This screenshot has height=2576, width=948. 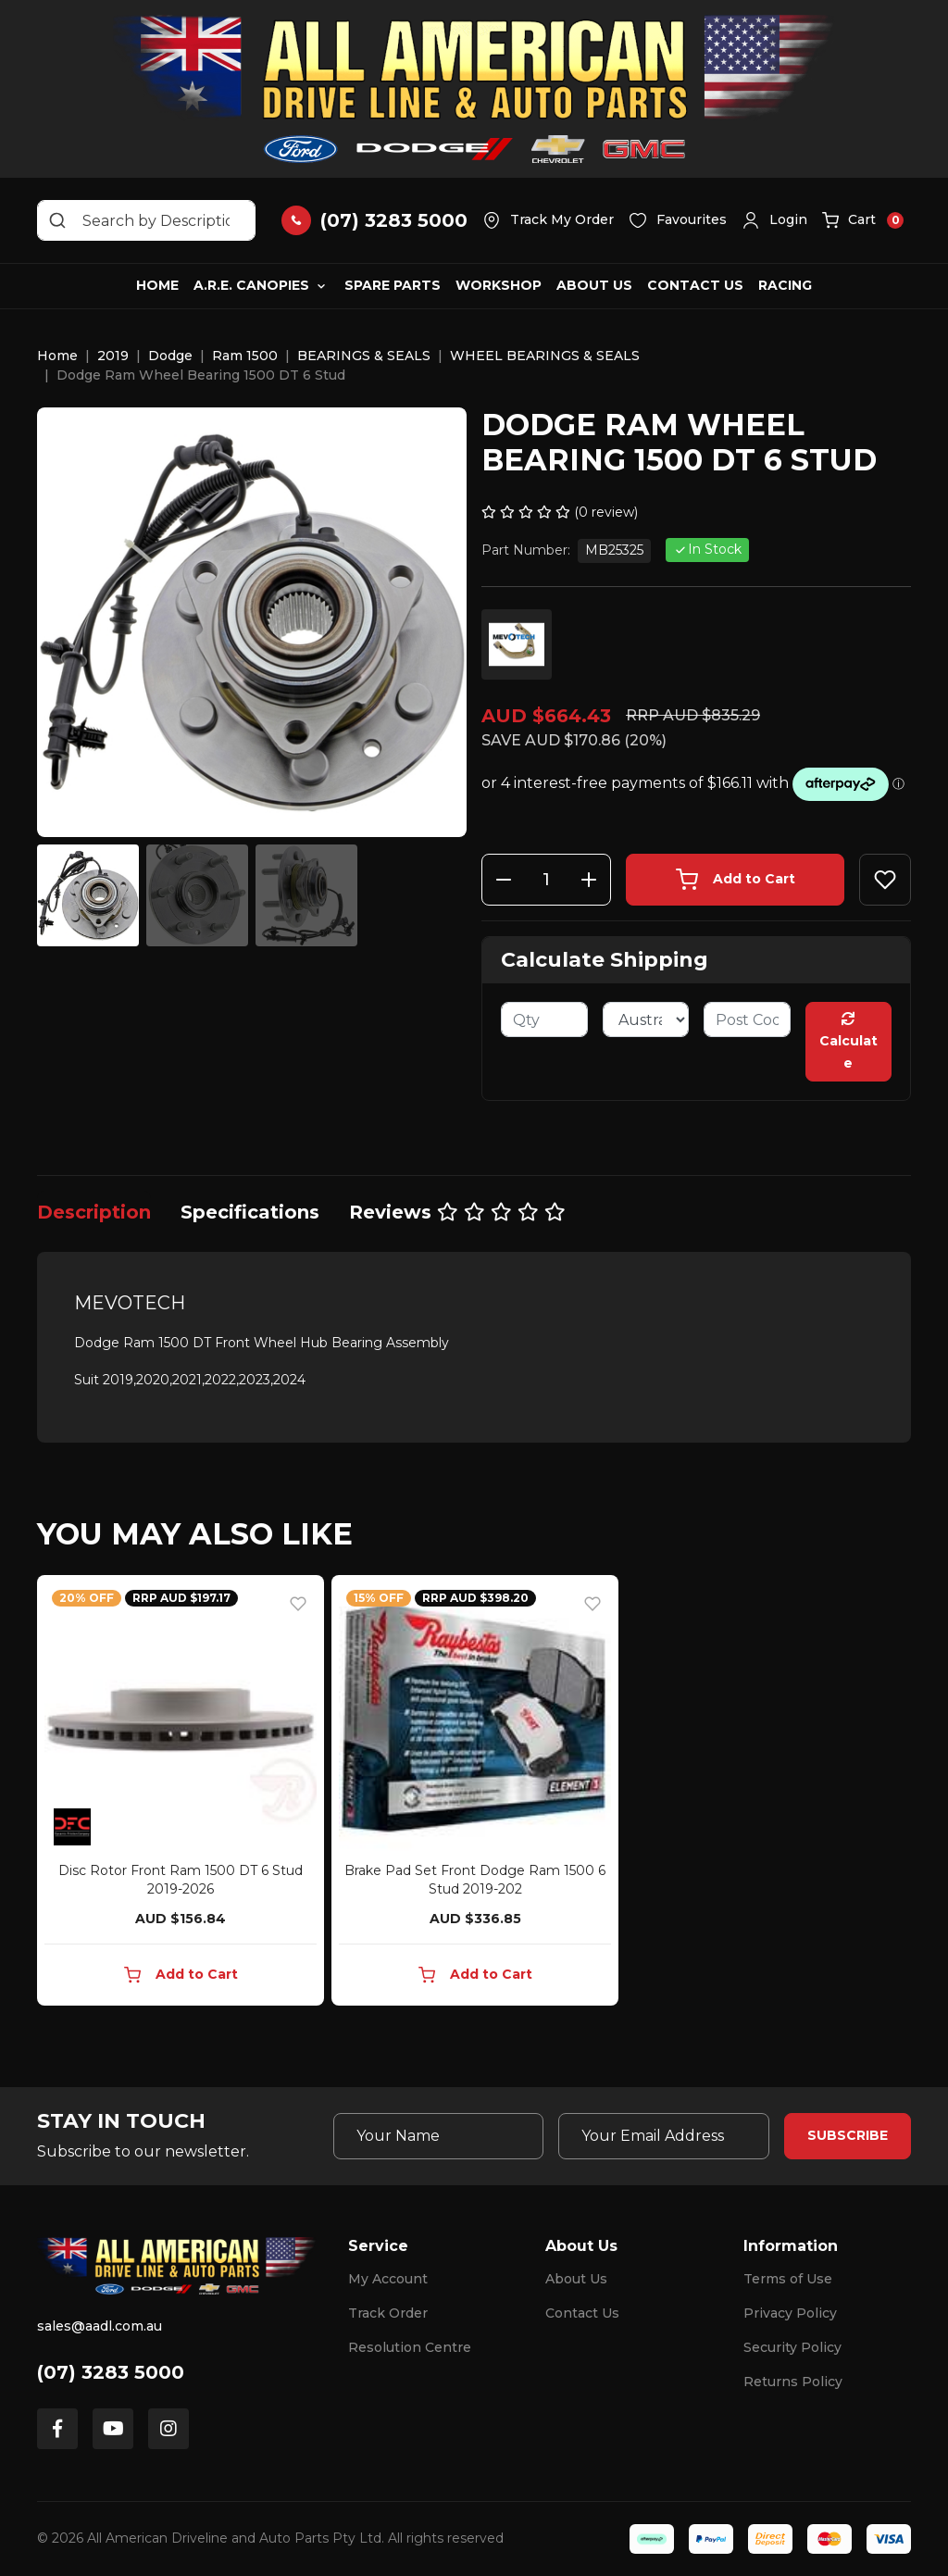 I want to click on (07) 3283 5000, so click(x=110, y=2372).